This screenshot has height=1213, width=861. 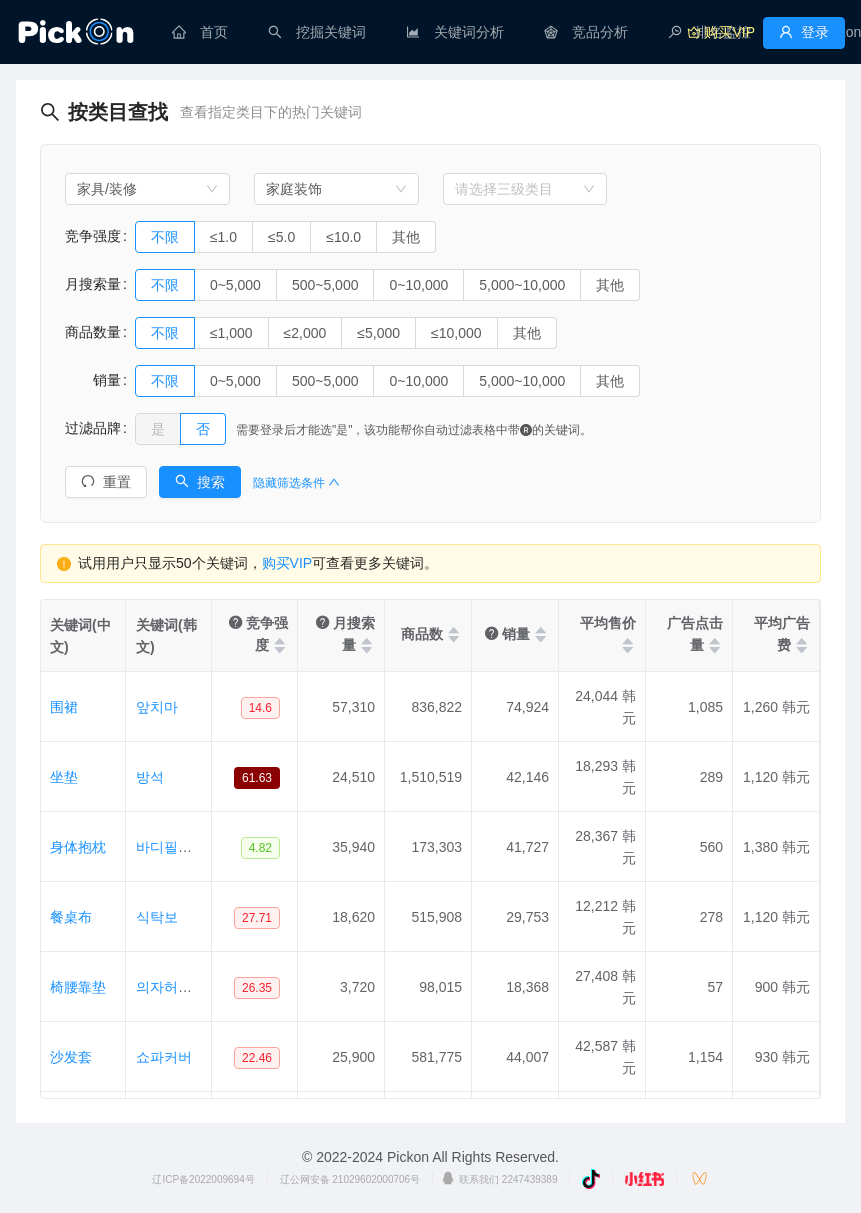 What do you see at coordinates (93, 380) in the screenshot?
I see `销量` at bounding box center [93, 380].